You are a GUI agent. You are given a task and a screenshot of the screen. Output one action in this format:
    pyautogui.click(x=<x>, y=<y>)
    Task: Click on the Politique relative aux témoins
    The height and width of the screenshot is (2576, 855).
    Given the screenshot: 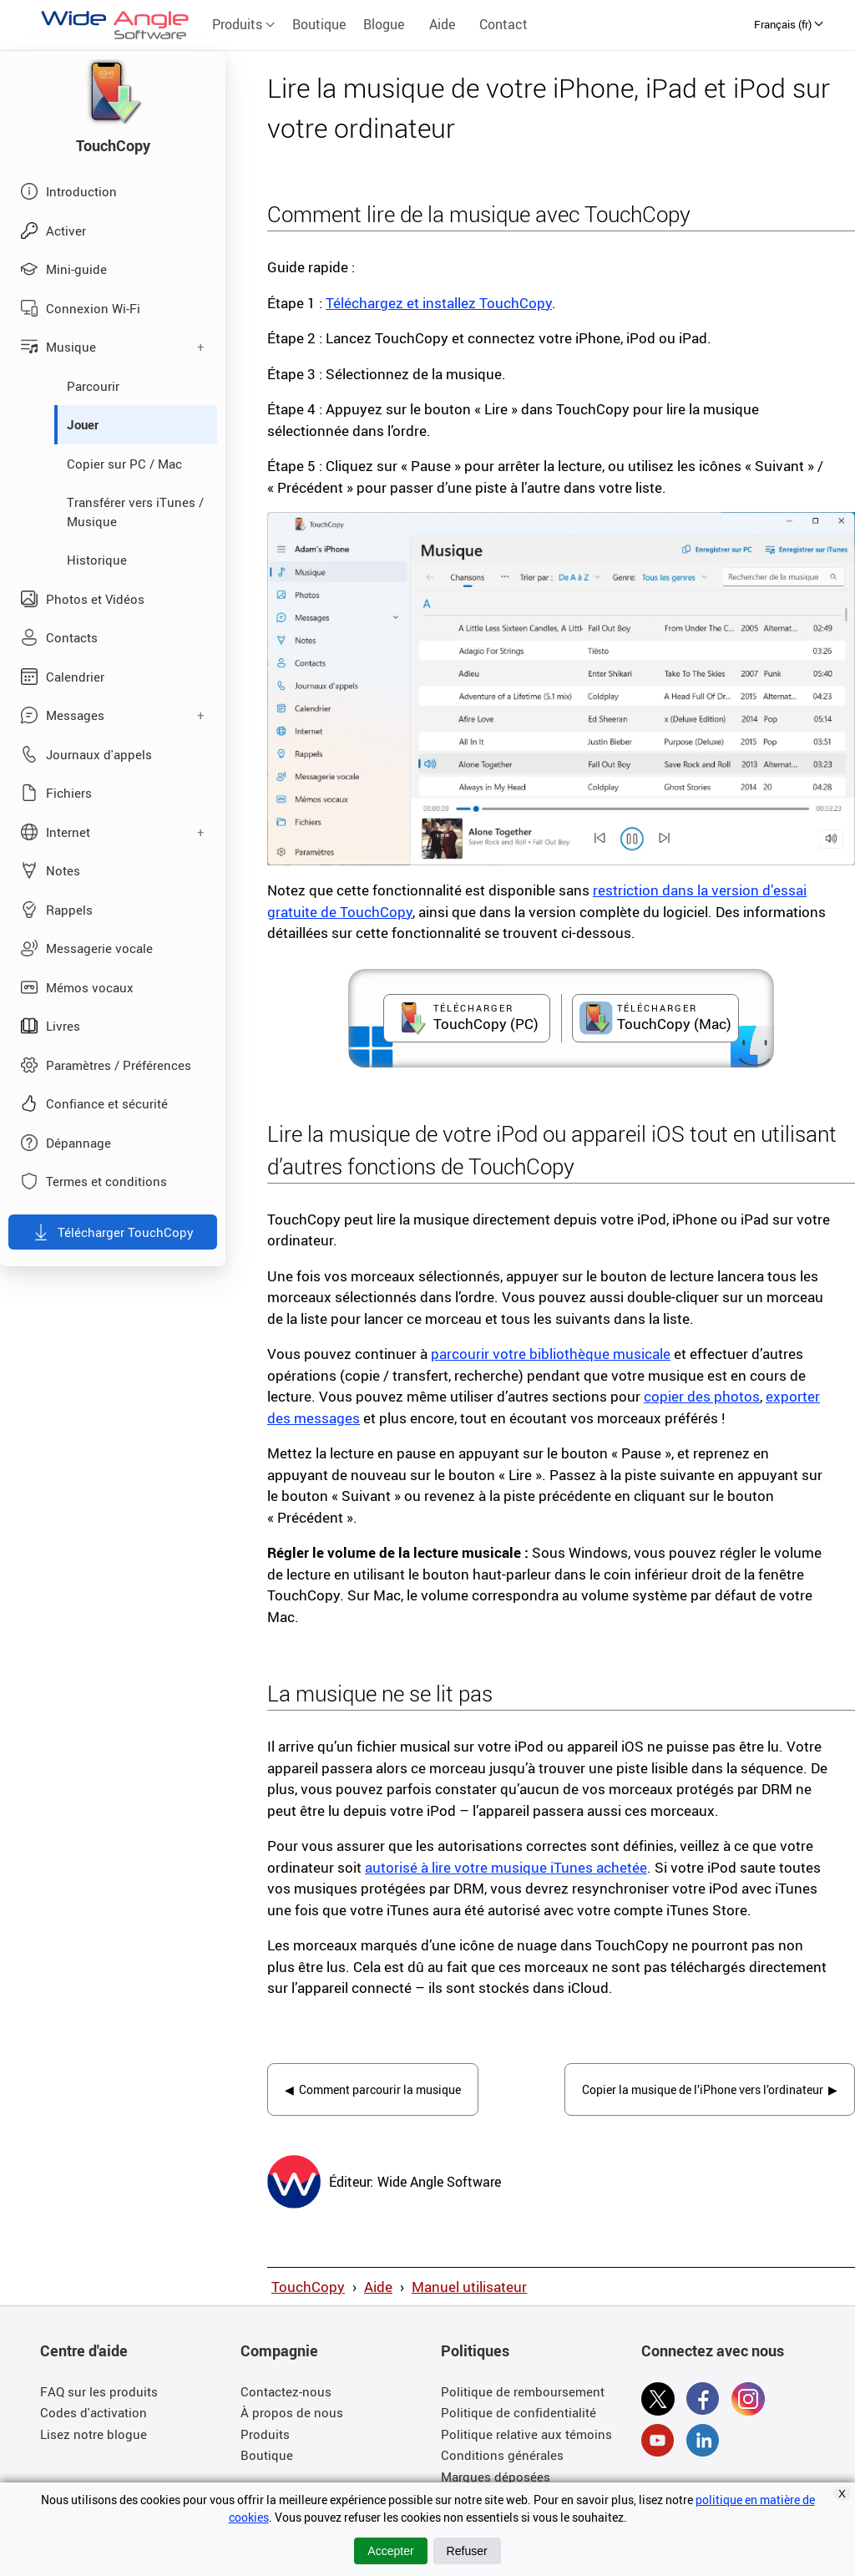 What is the action you would take?
    pyautogui.click(x=526, y=2439)
    